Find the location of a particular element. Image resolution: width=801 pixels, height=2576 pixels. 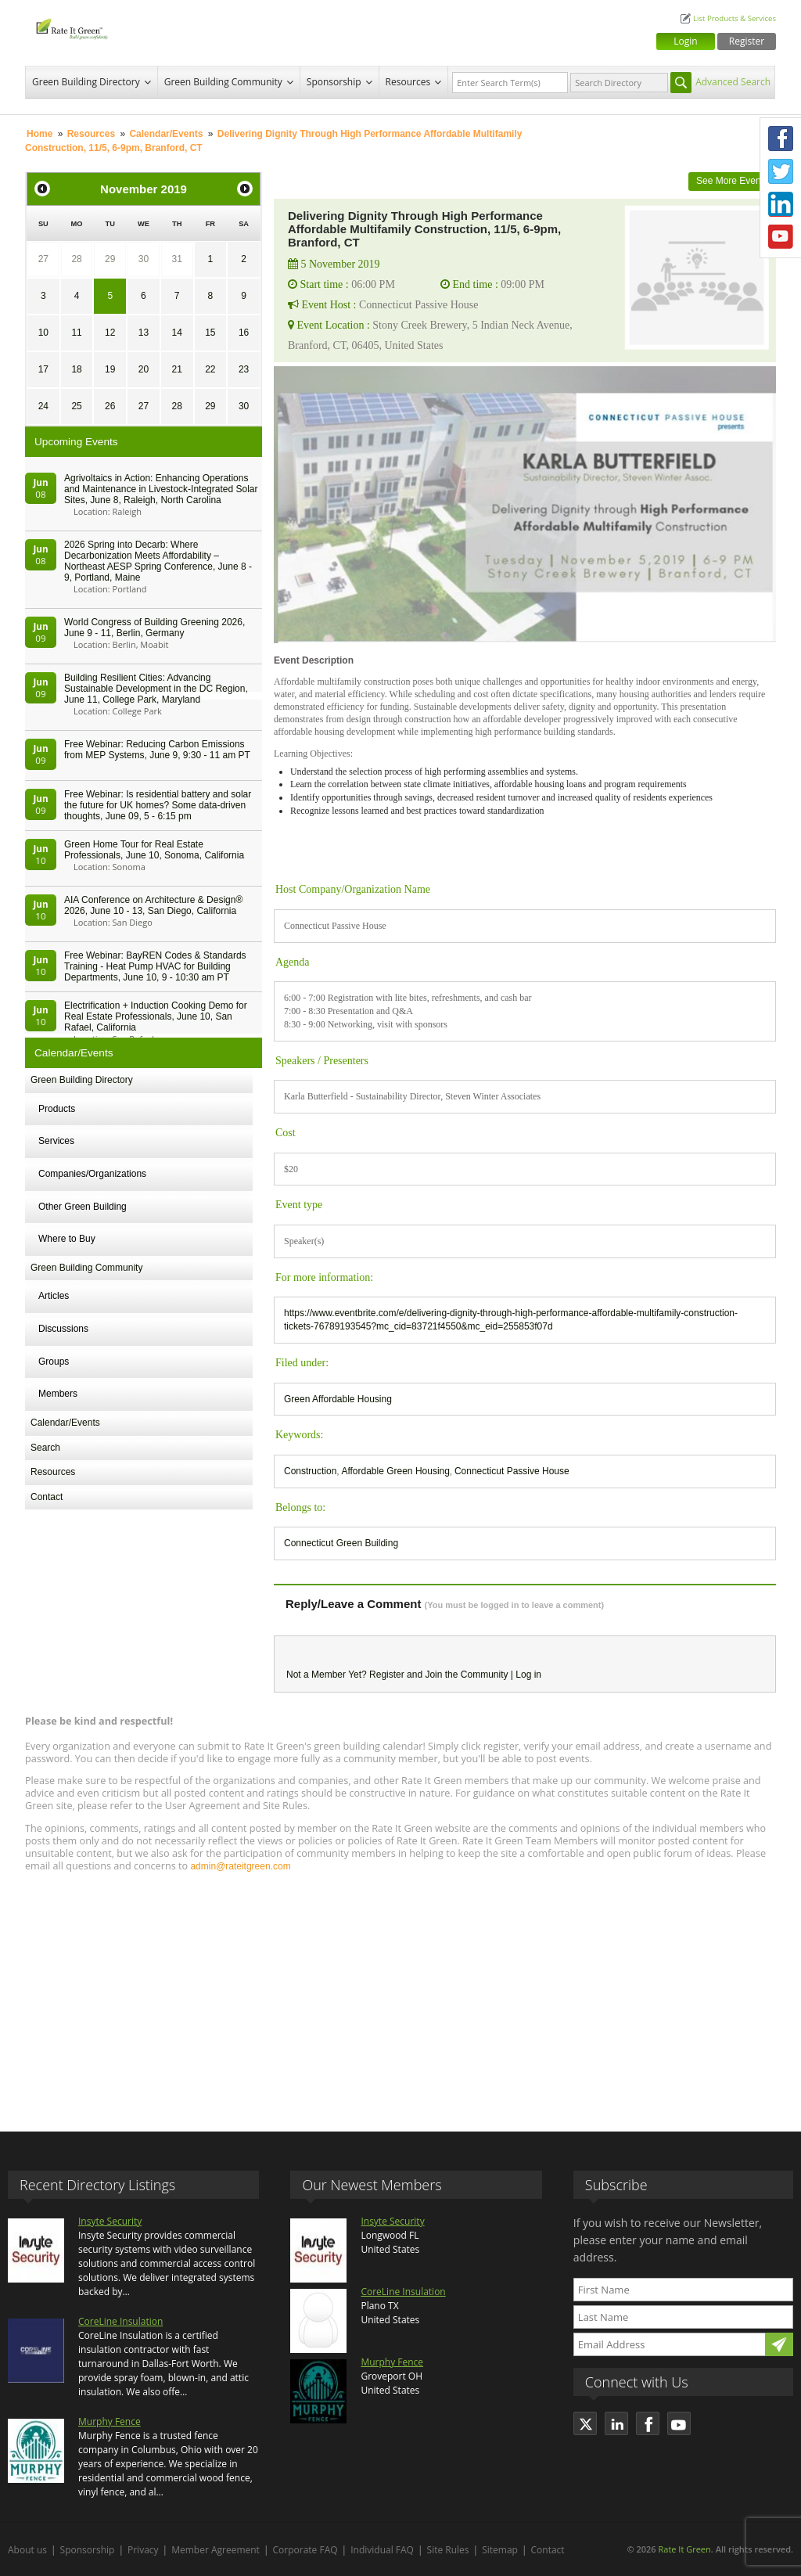

Log in is located at coordinates (528, 1674).